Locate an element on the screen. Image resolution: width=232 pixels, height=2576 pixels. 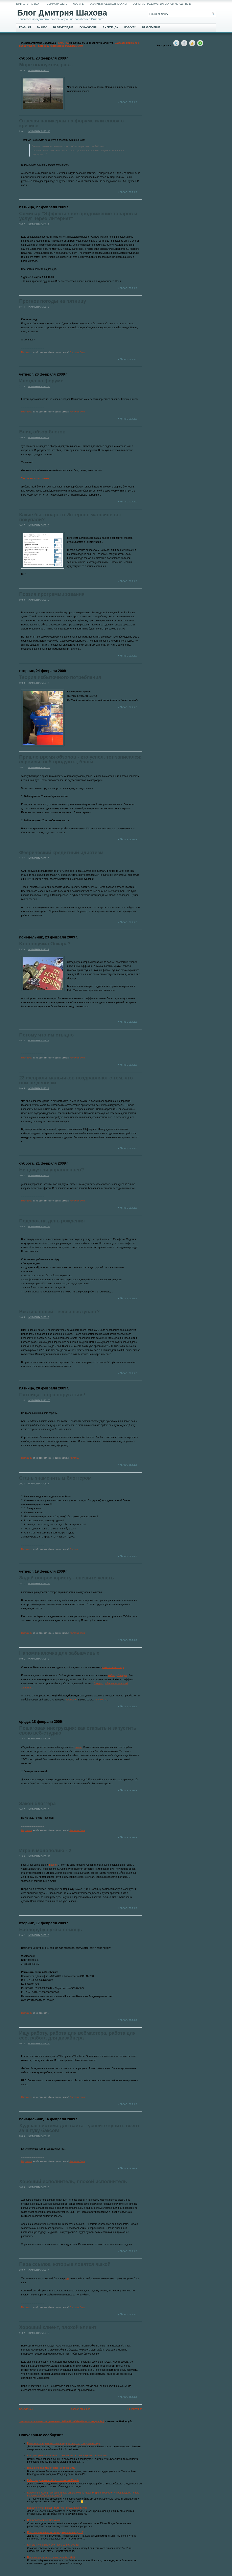
Теория избыточного потребления is located at coordinates (60, 677).